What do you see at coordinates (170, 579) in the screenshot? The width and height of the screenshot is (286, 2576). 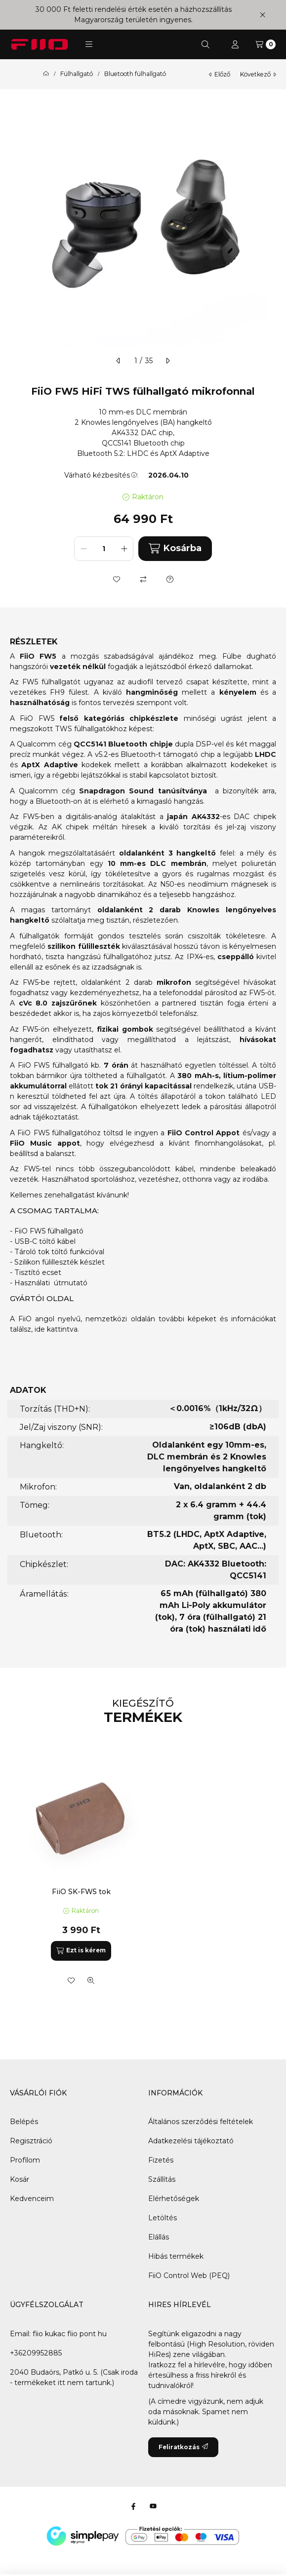 I see `[Kérdés a termékről]` at bounding box center [170, 579].